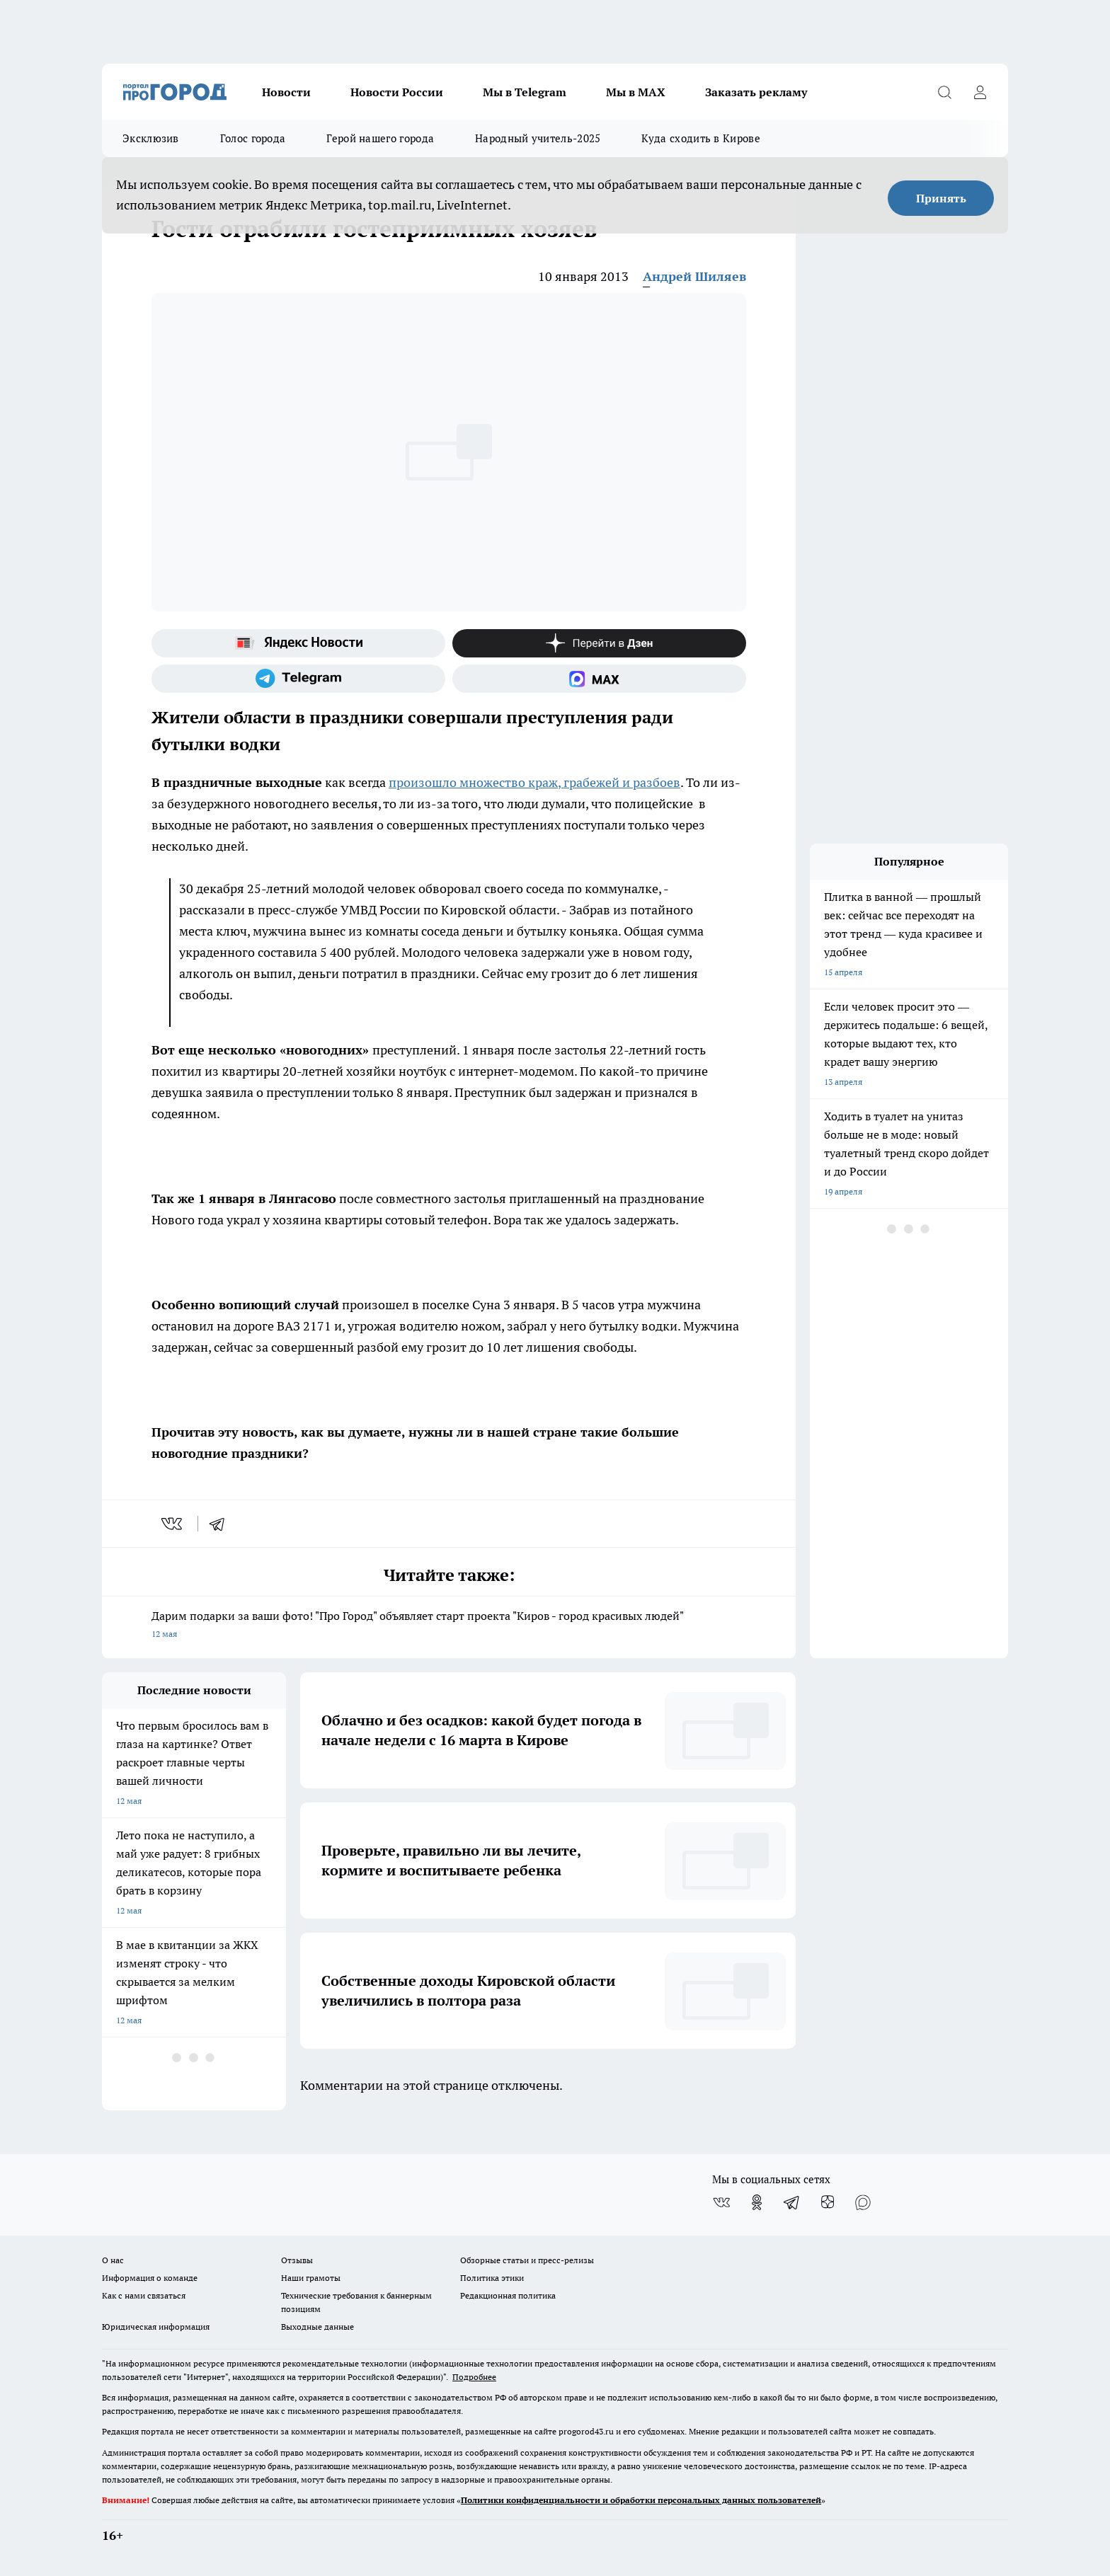 The height and width of the screenshot is (2576, 1110). I want to click on [Группа в Одноклассниках], so click(756, 2202).